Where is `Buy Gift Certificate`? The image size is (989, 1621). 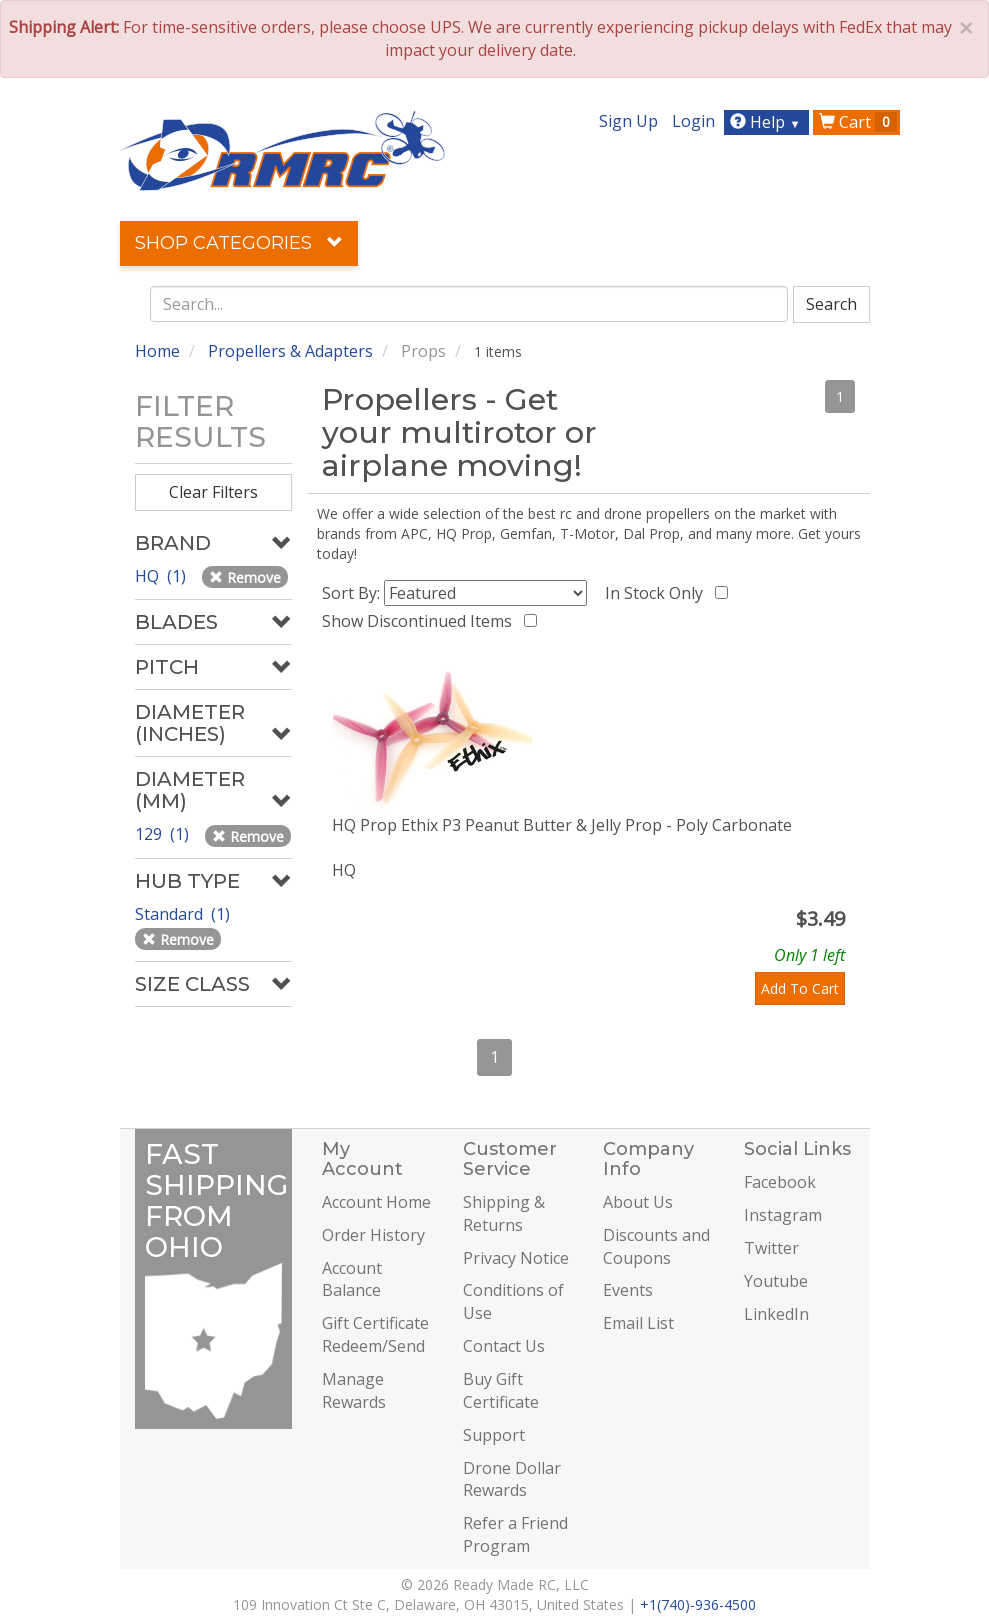
Buy Gift Certificate is located at coordinates (501, 1390).